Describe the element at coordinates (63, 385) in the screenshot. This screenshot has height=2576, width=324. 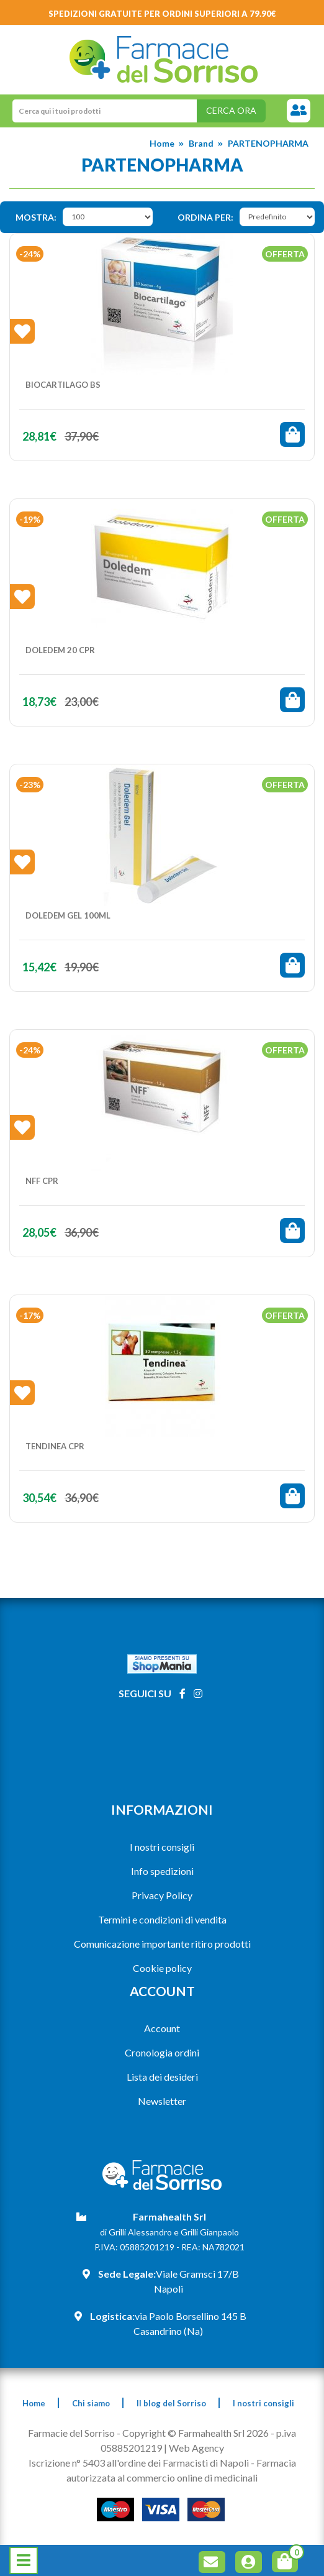
I see `BIOCARTILAGO BS` at that location.